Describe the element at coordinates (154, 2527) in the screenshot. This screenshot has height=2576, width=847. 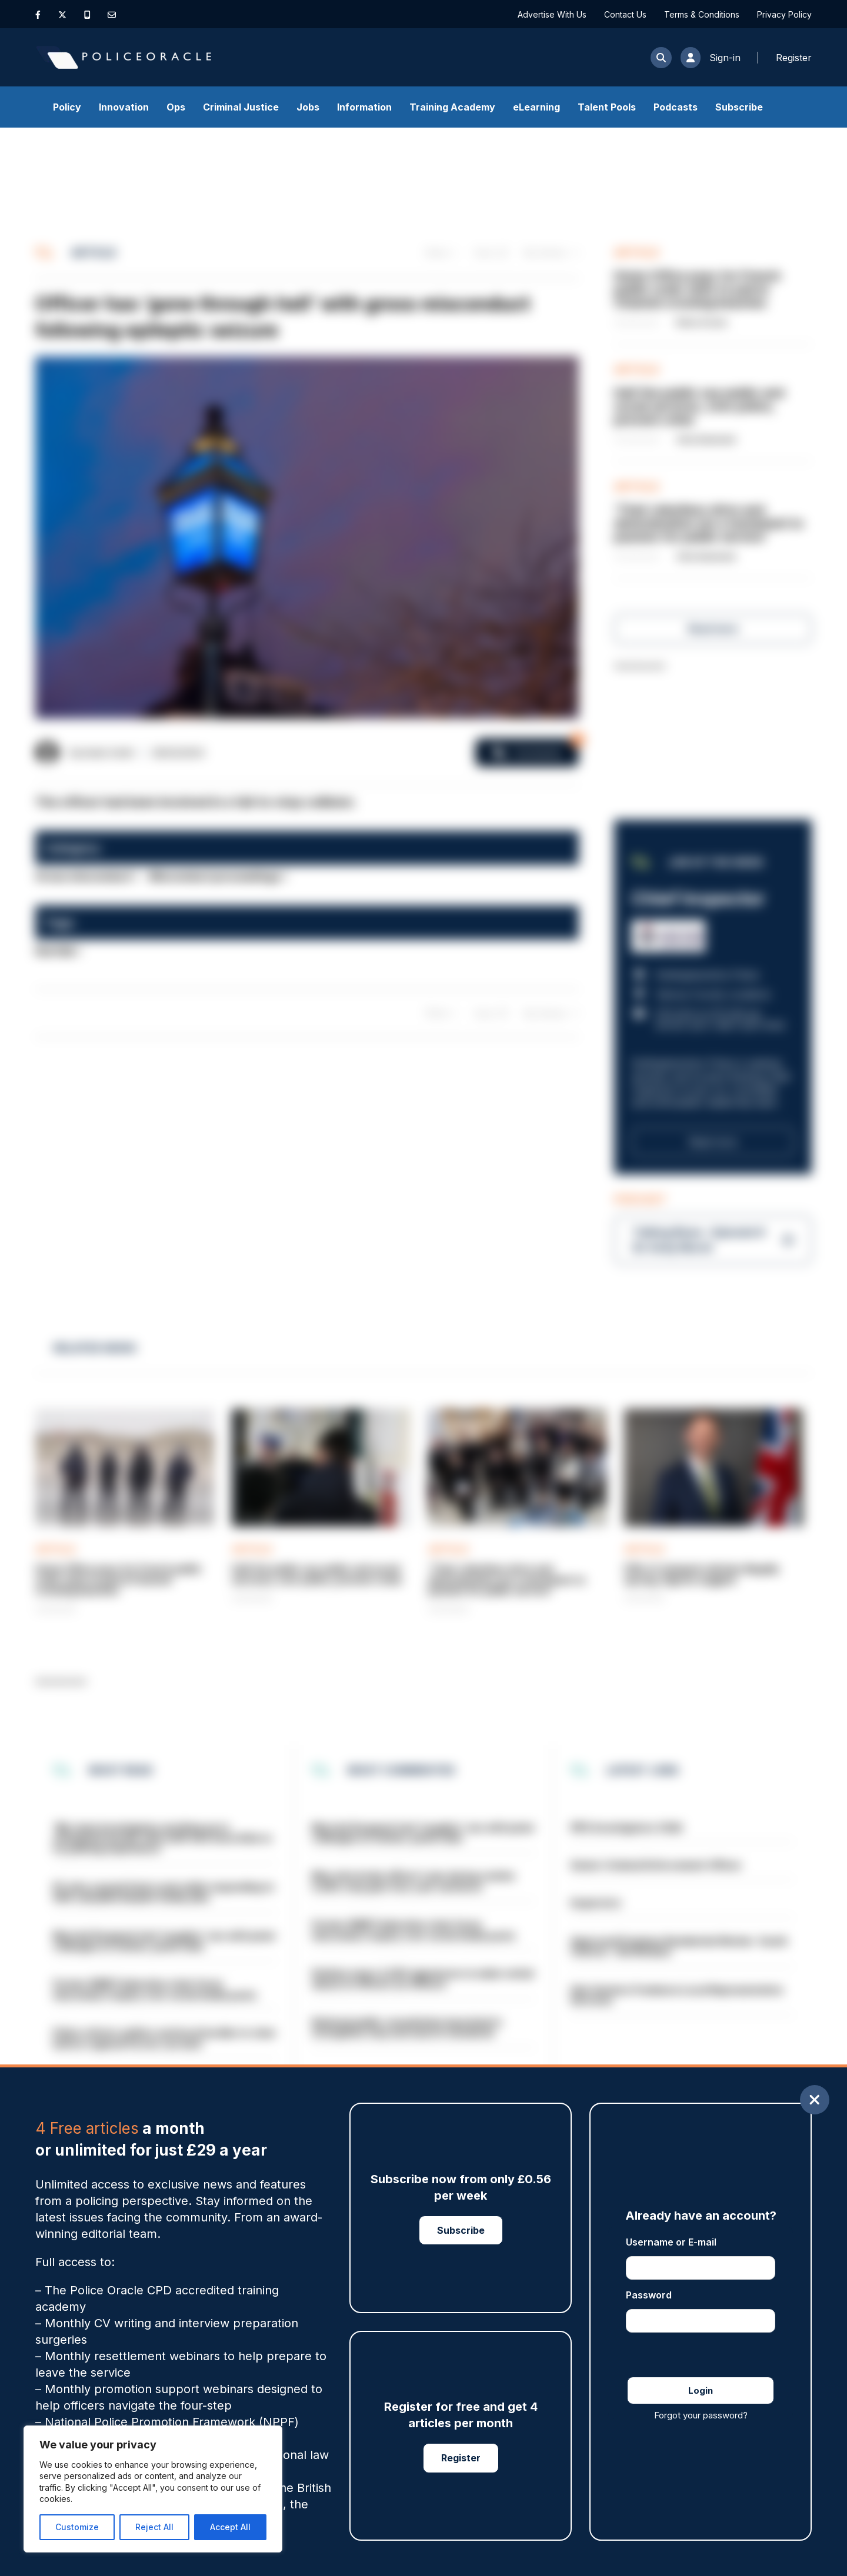
I see `Reject All` at that location.